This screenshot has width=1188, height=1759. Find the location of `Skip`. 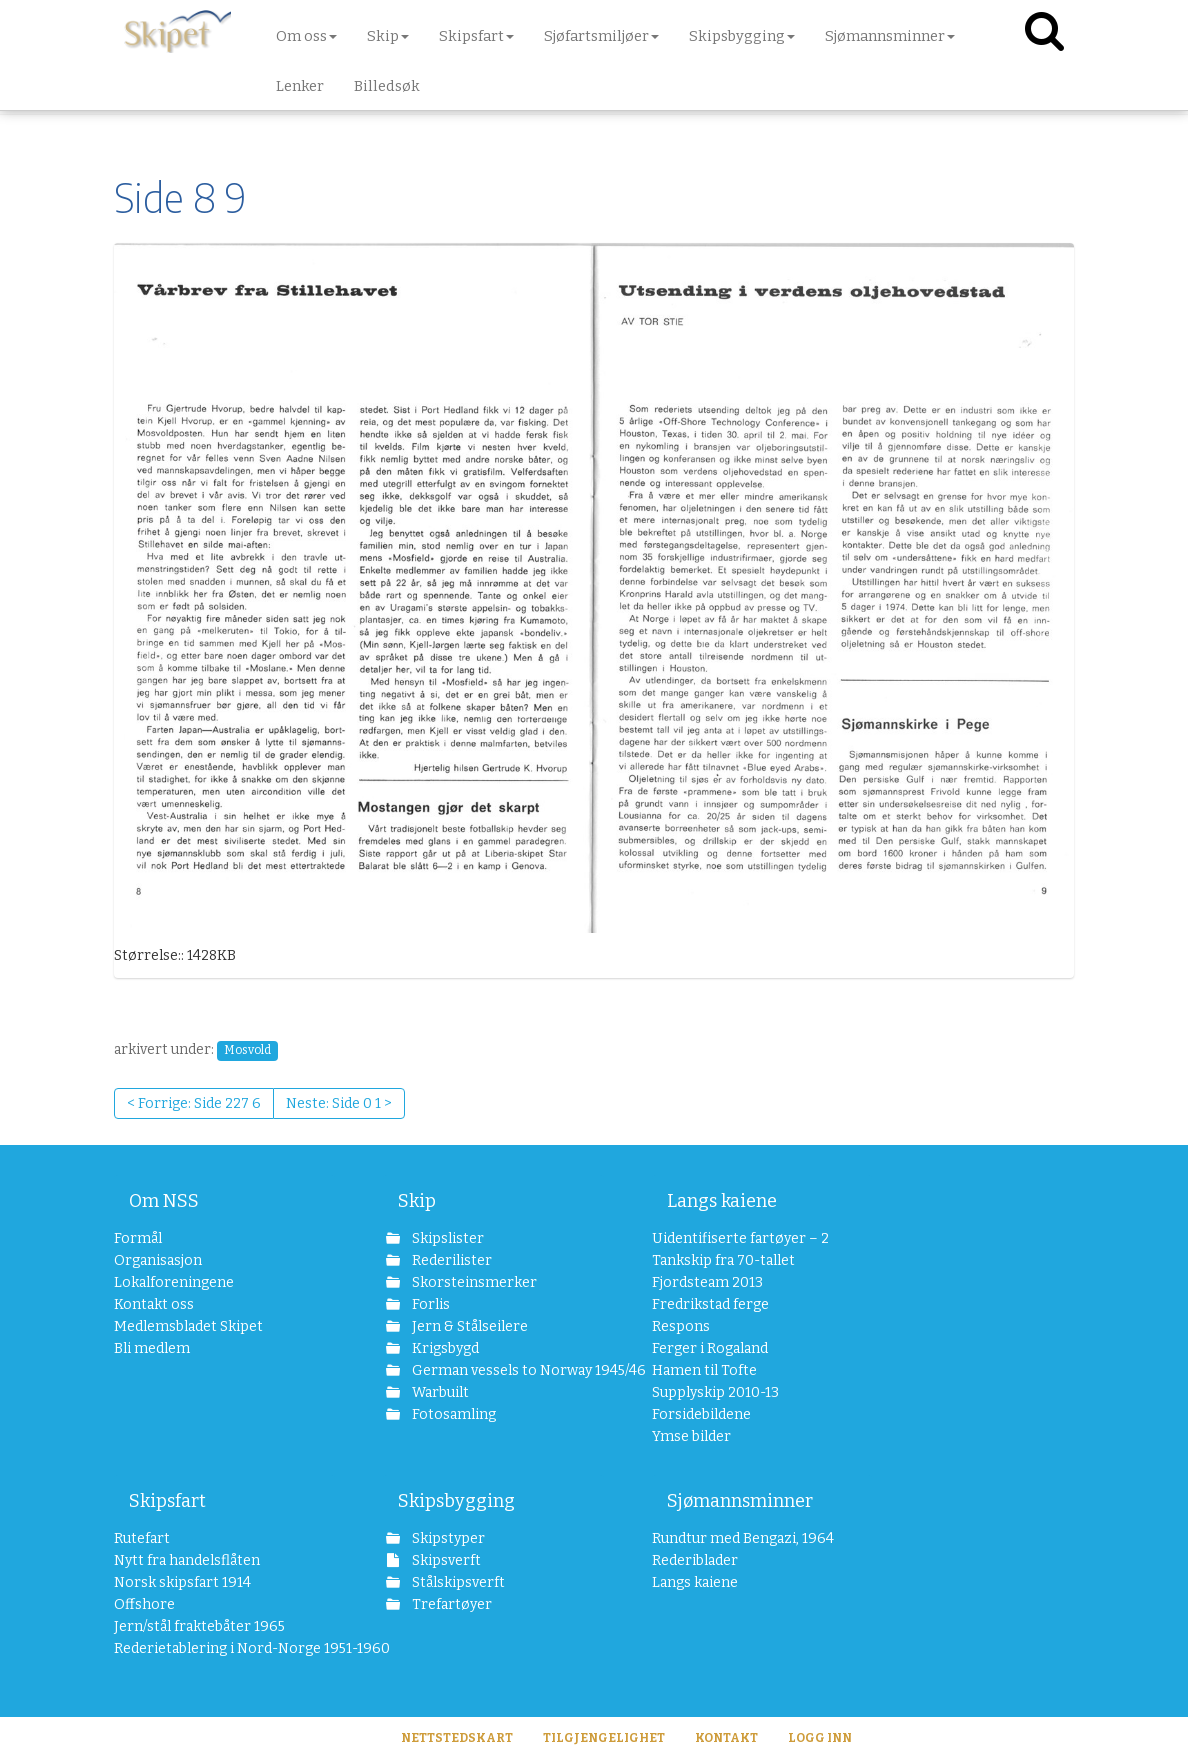

Skip is located at coordinates (417, 1201).